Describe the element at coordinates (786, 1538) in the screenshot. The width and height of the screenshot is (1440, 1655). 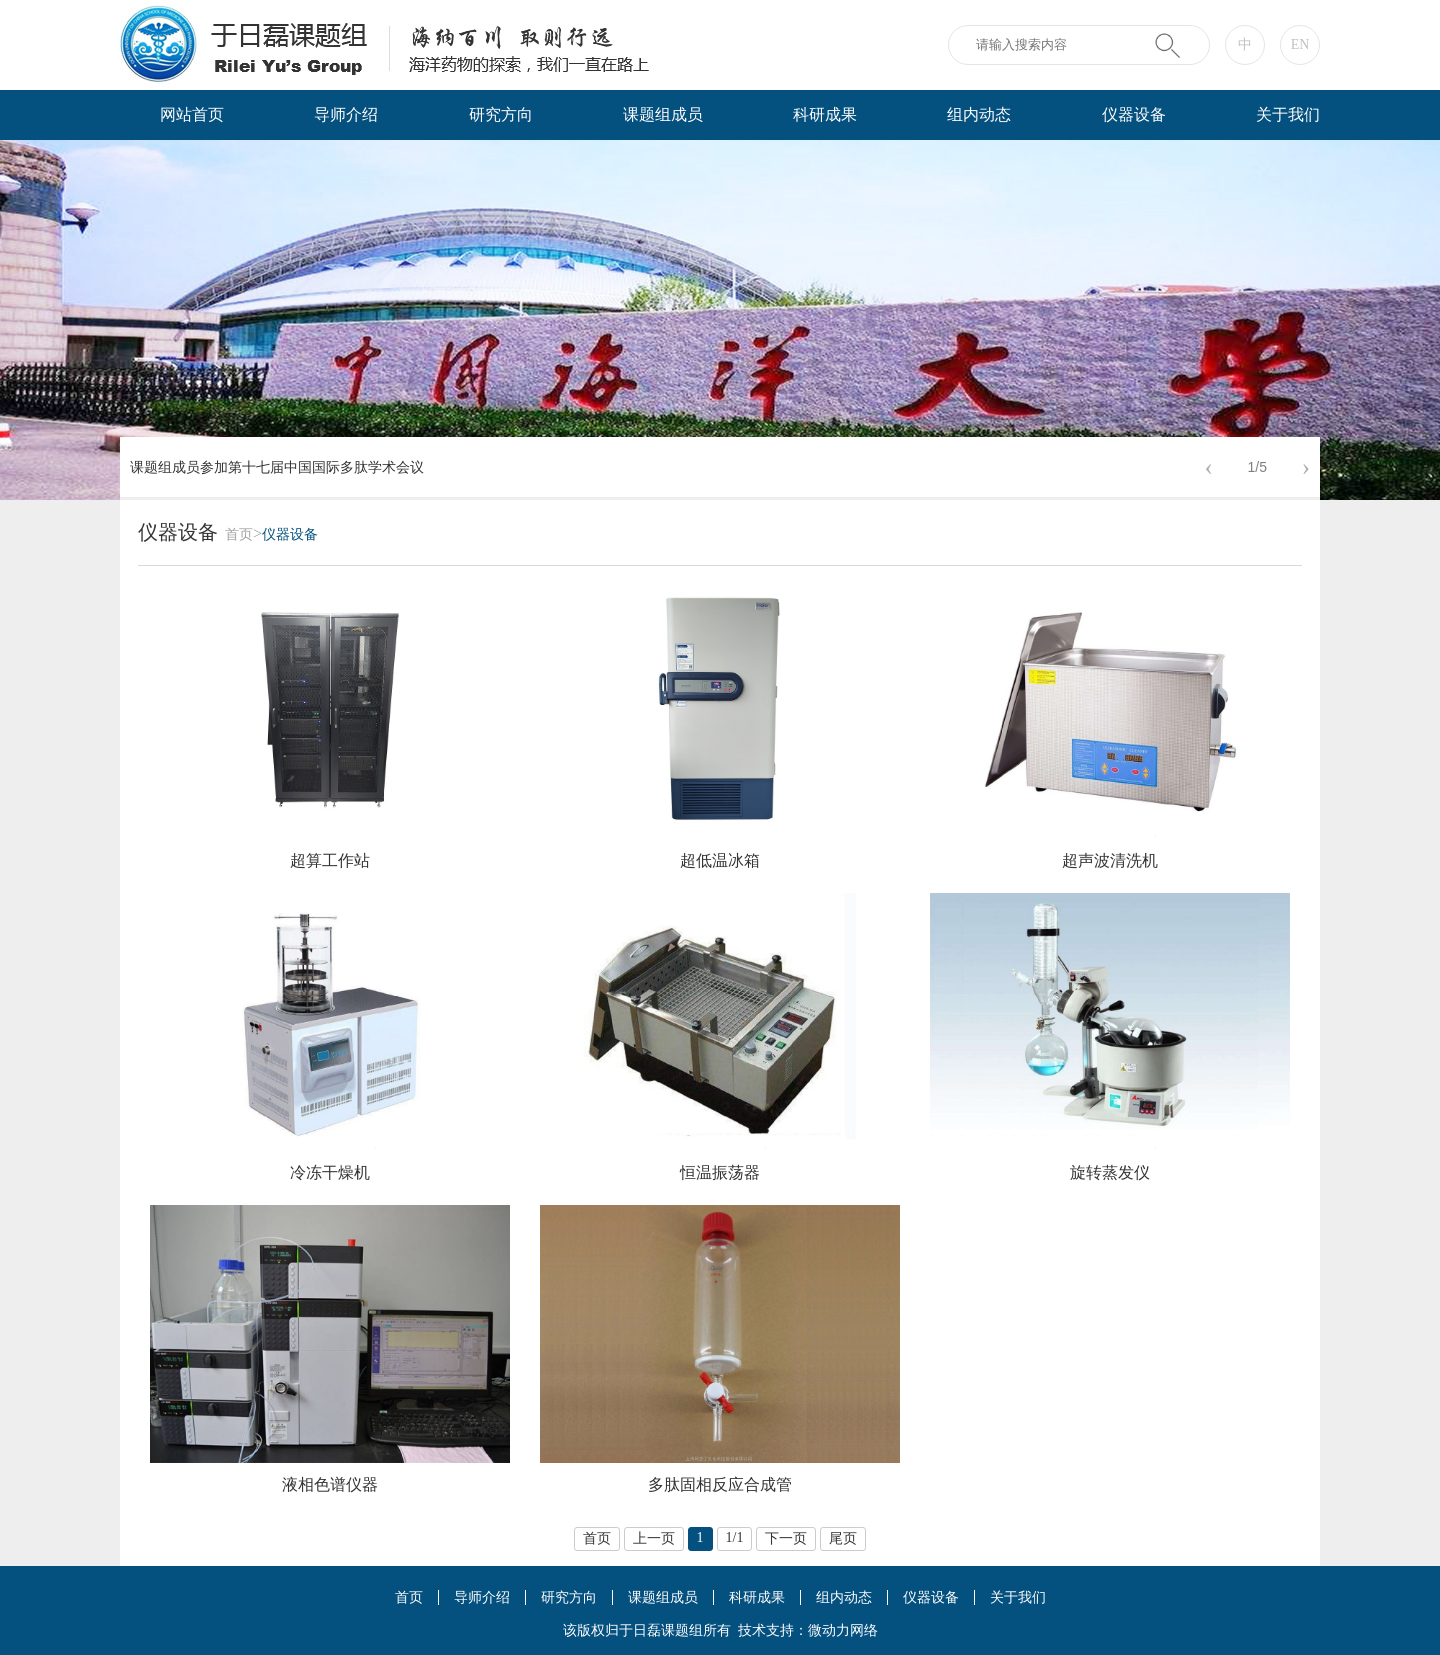
I see `下一页` at that location.